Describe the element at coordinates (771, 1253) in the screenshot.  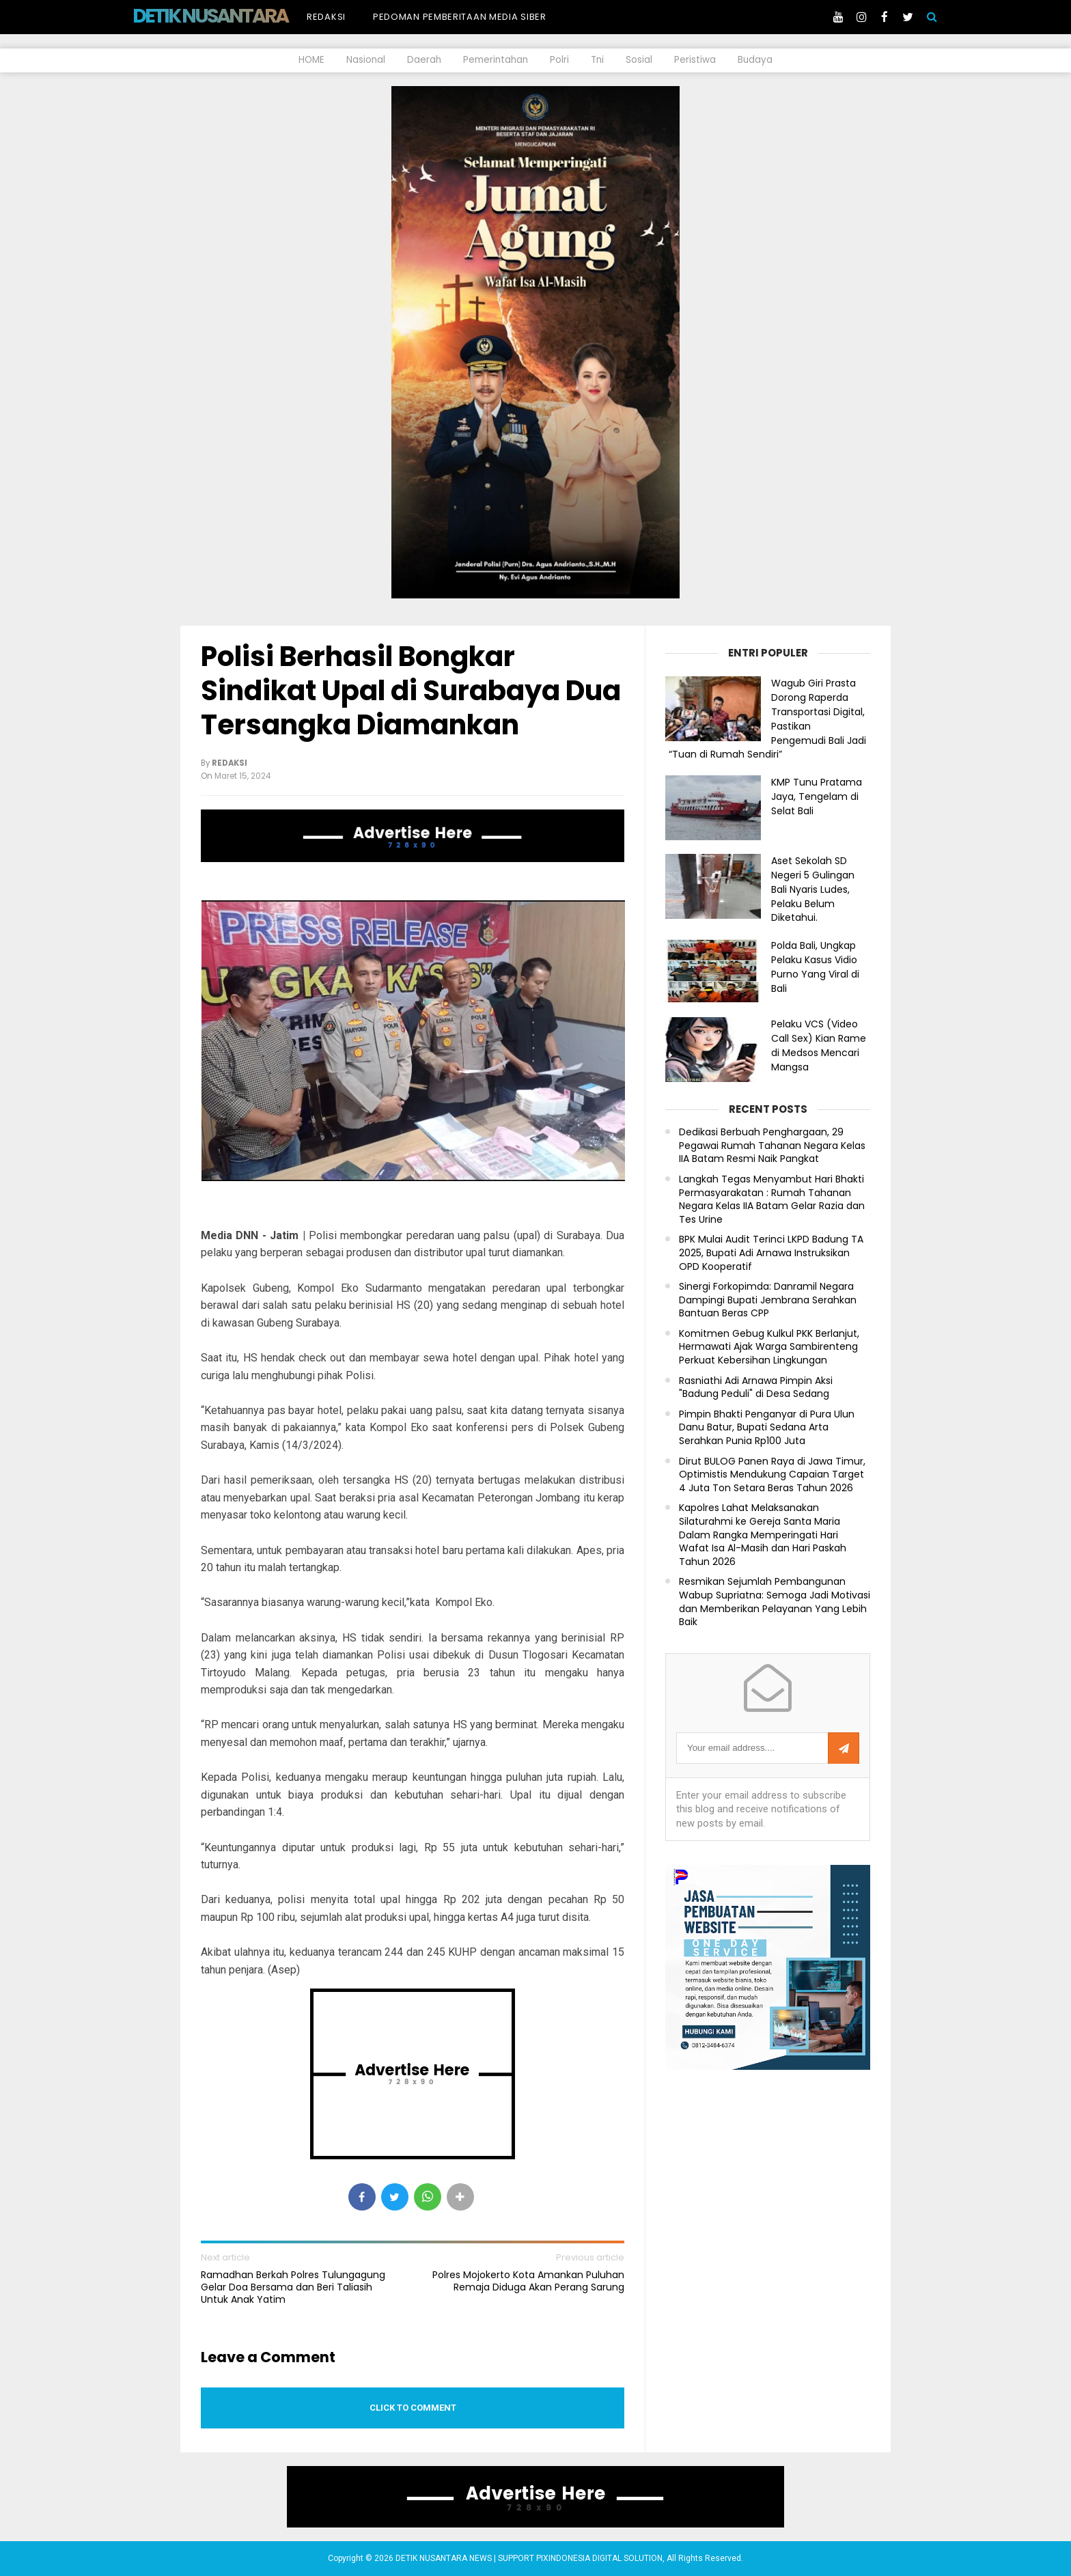
I see `BPK Mulai Audit Terinci LKPD Badung TA 2025, Bupati Adi Arnawa Instruksikan OPD Kooperatif` at that location.